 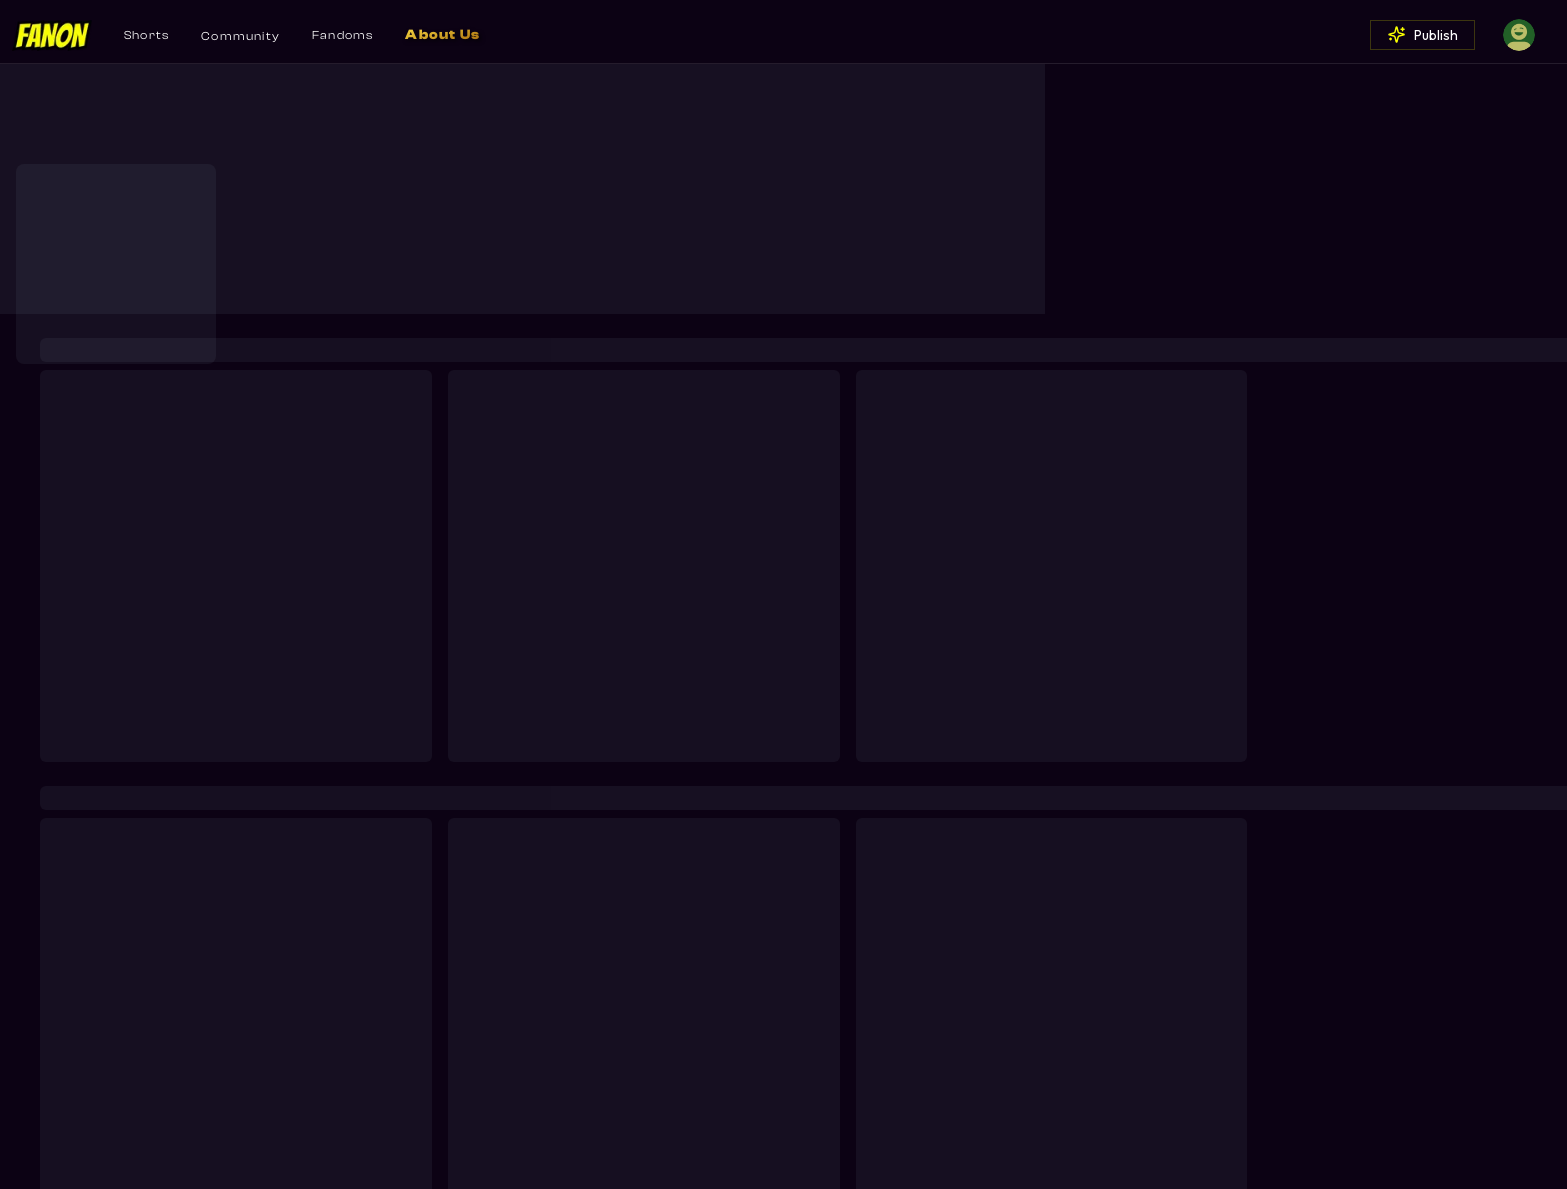 I want to click on Fandoms, so click(x=342, y=35).